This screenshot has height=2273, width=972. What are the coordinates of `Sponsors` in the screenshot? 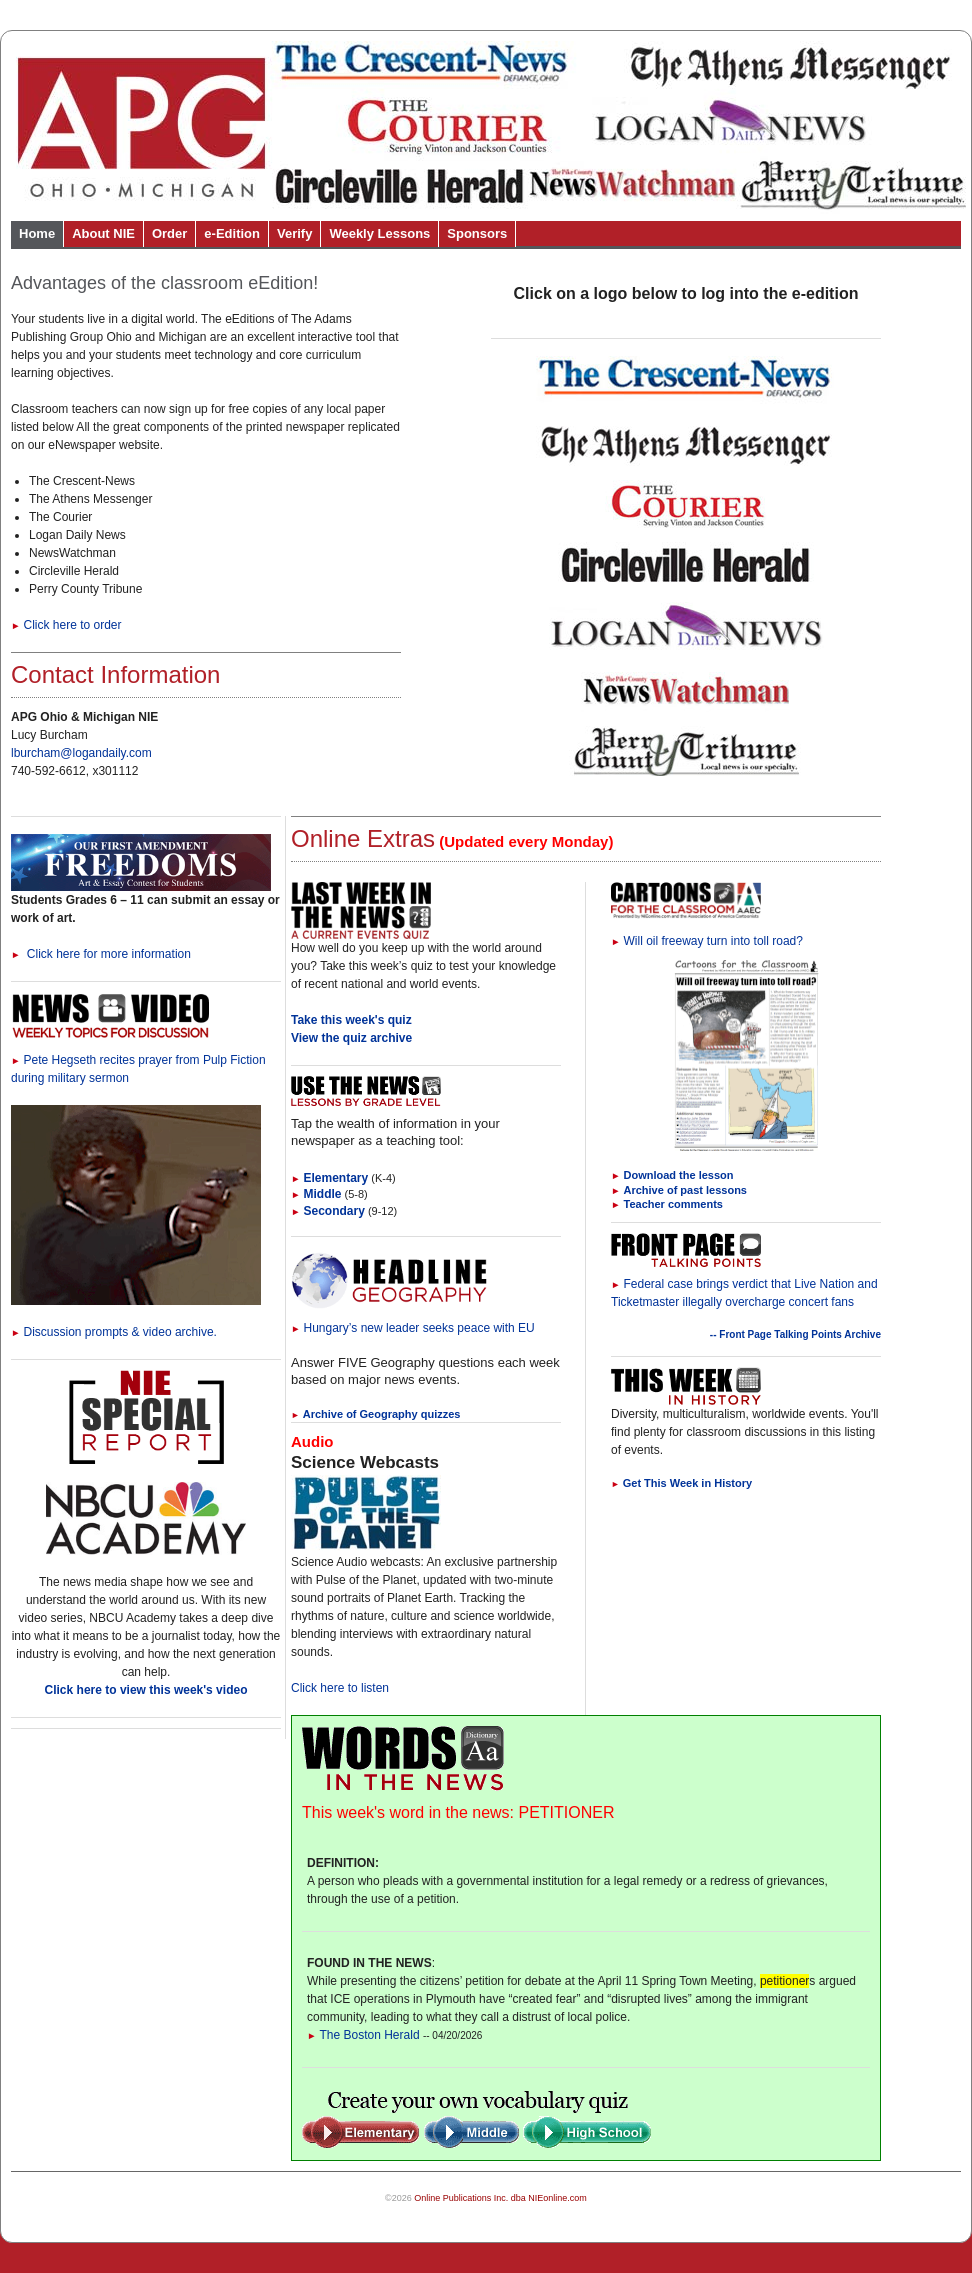 It's located at (477, 233).